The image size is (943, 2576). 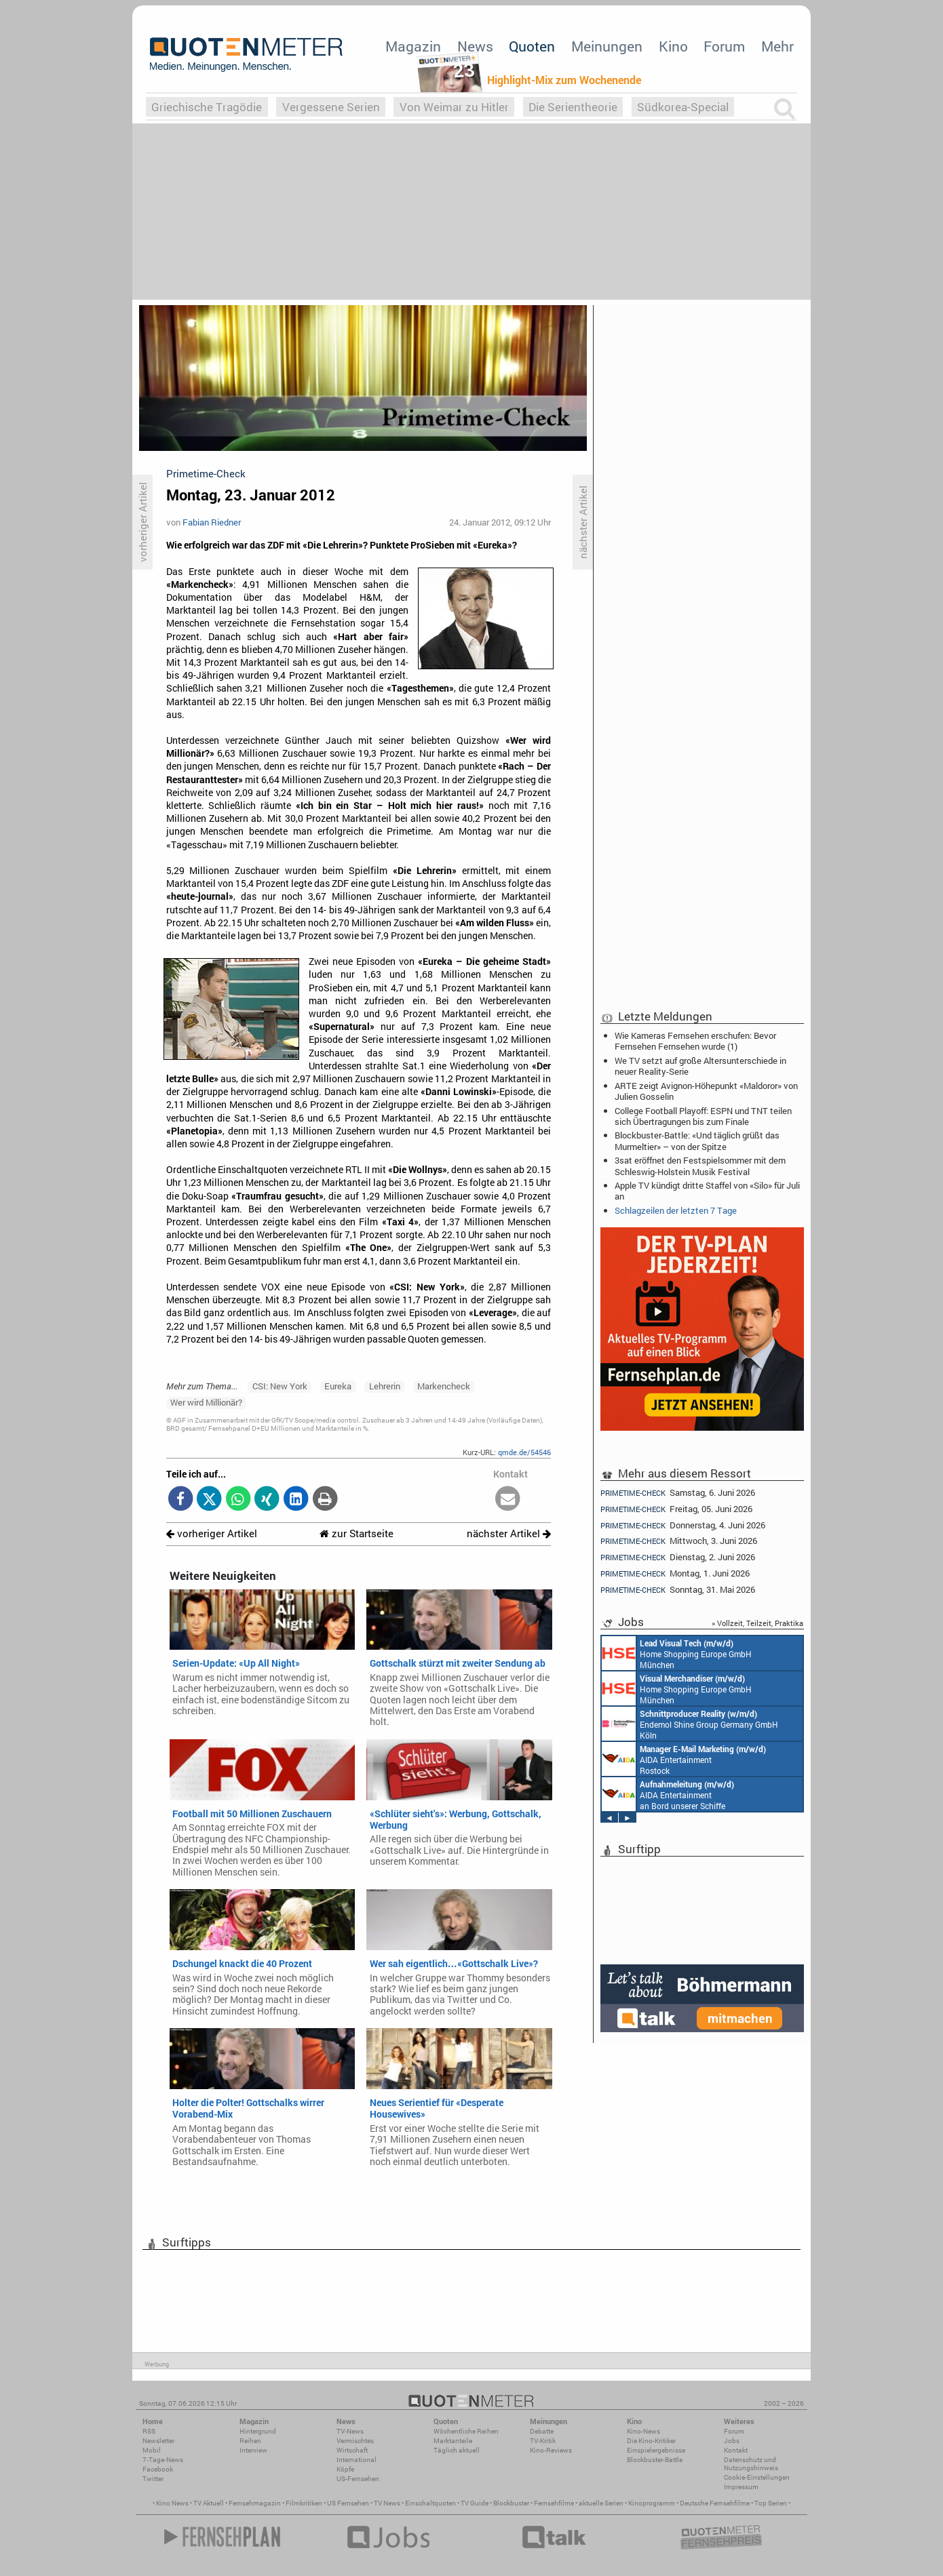 I want to click on Einspielergebnisse, so click(x=656, y=2450).